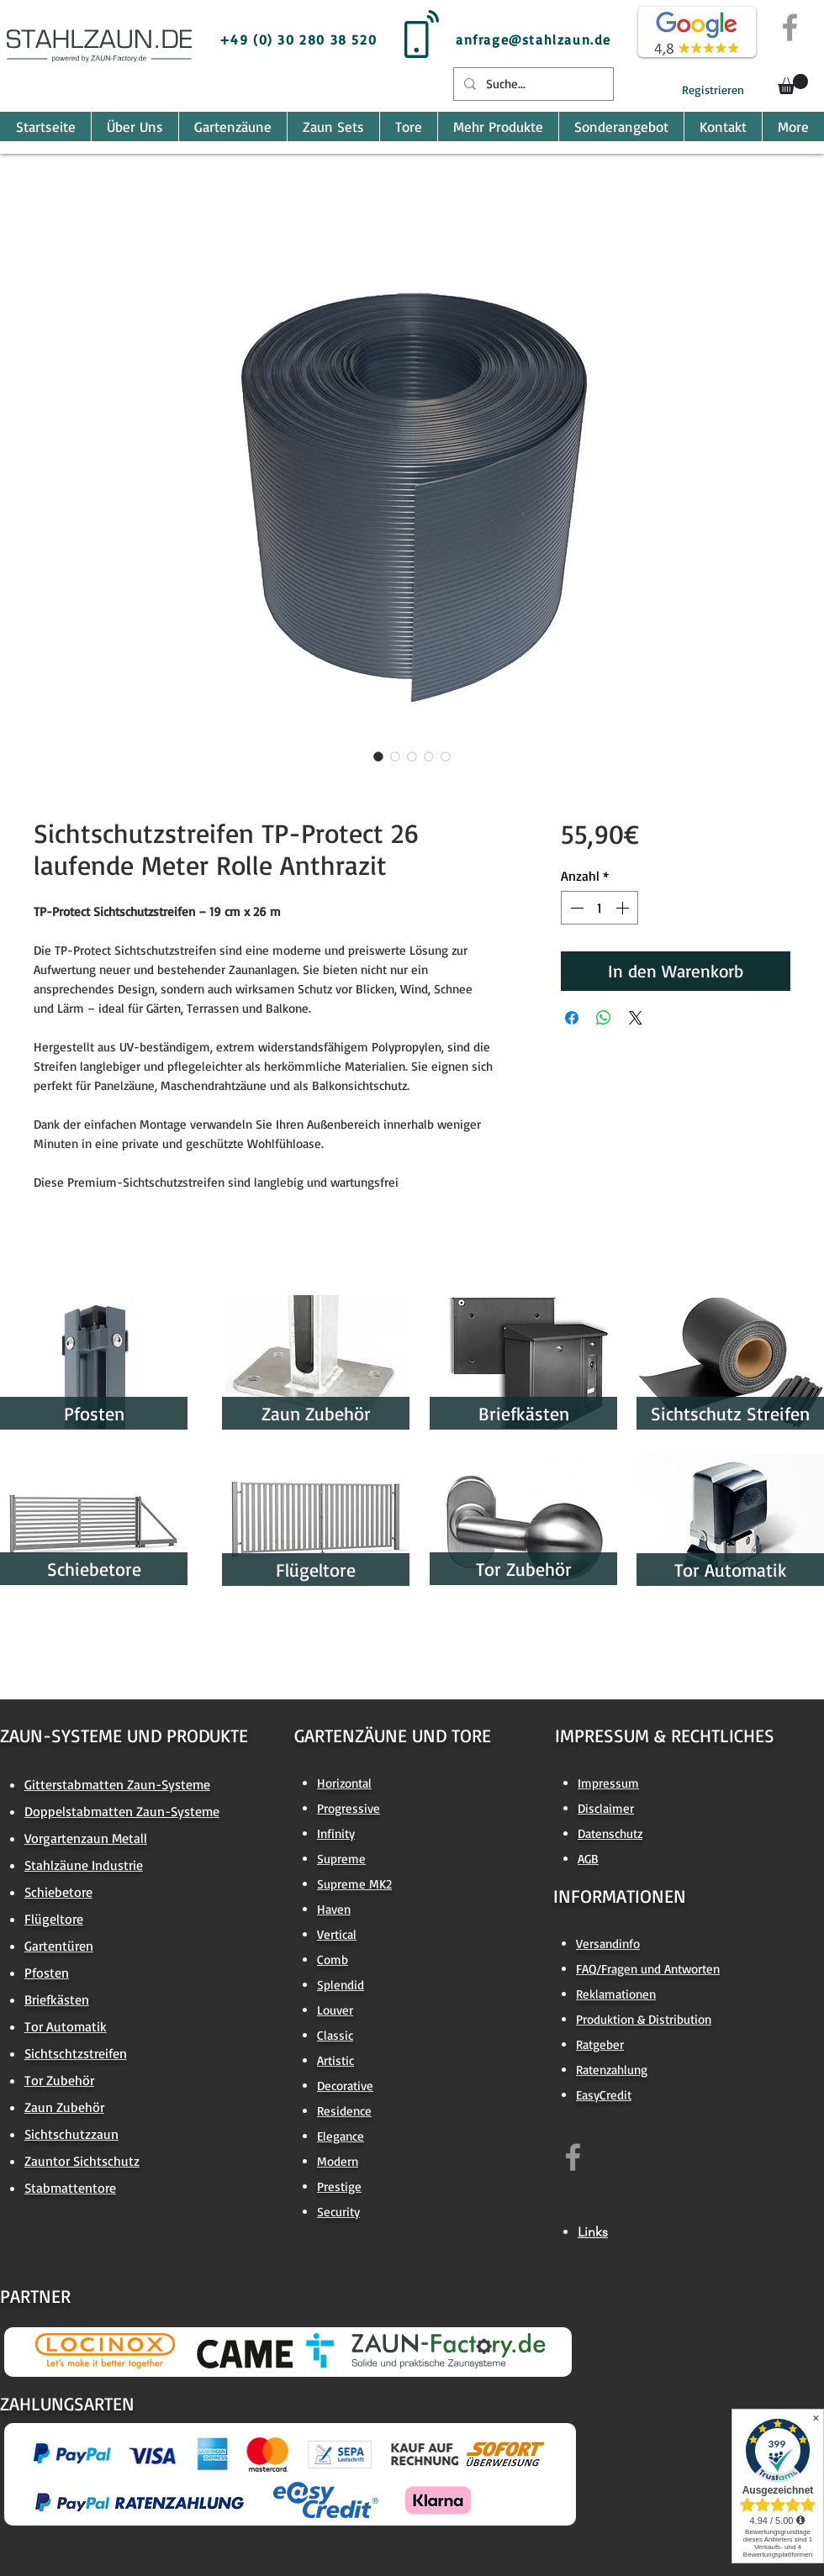 Image resolution: width=824 pixels, height=2576 pixels. I want to click on [Suche...], so click(532, 84).